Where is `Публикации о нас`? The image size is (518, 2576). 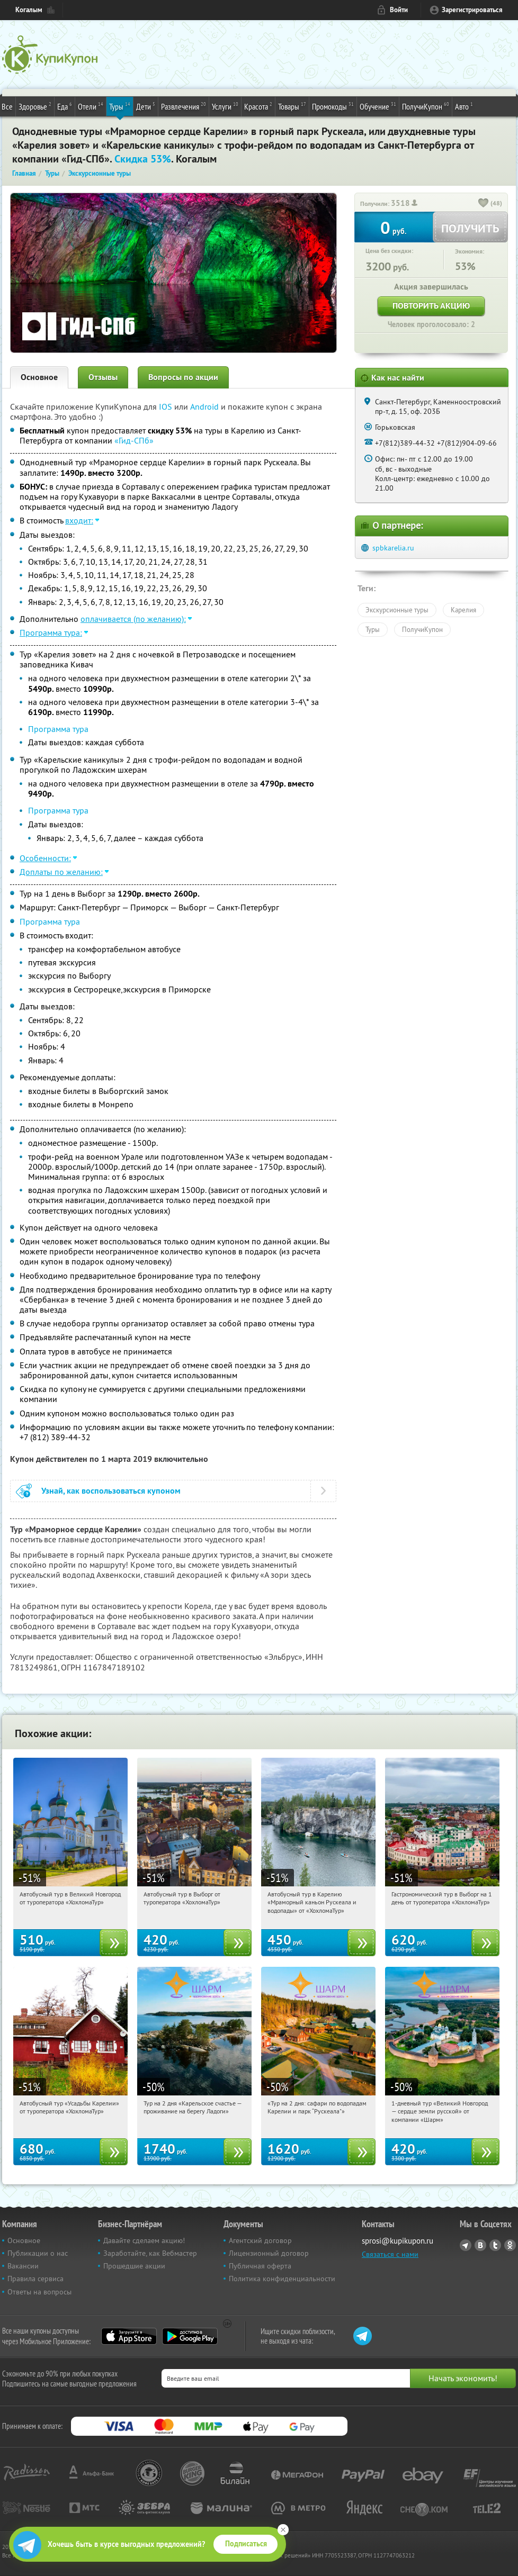
Публикации о нас is located at coordinates (37, 2253).